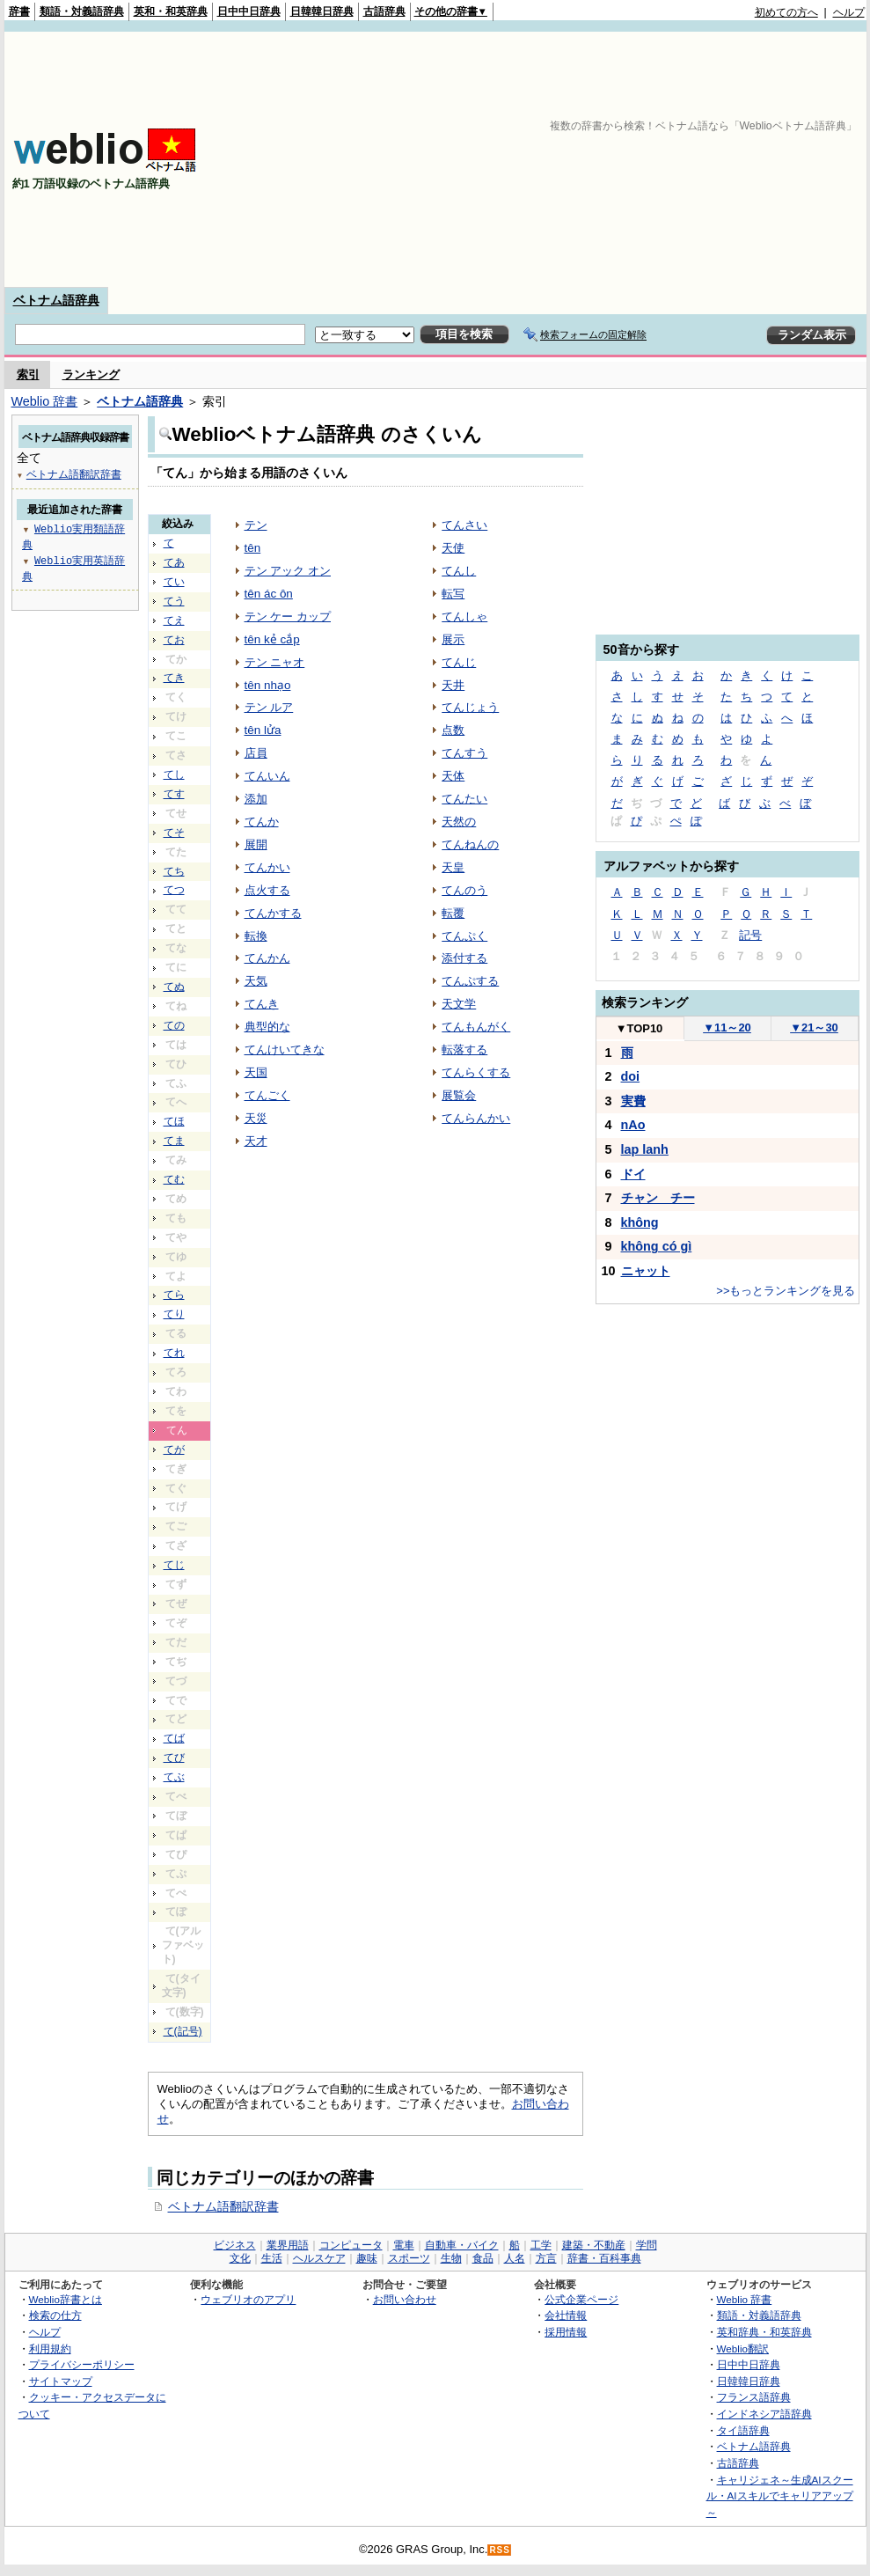 This screenshot has width=870, height=2576. I want to click on ランキング, so click(91, 374).